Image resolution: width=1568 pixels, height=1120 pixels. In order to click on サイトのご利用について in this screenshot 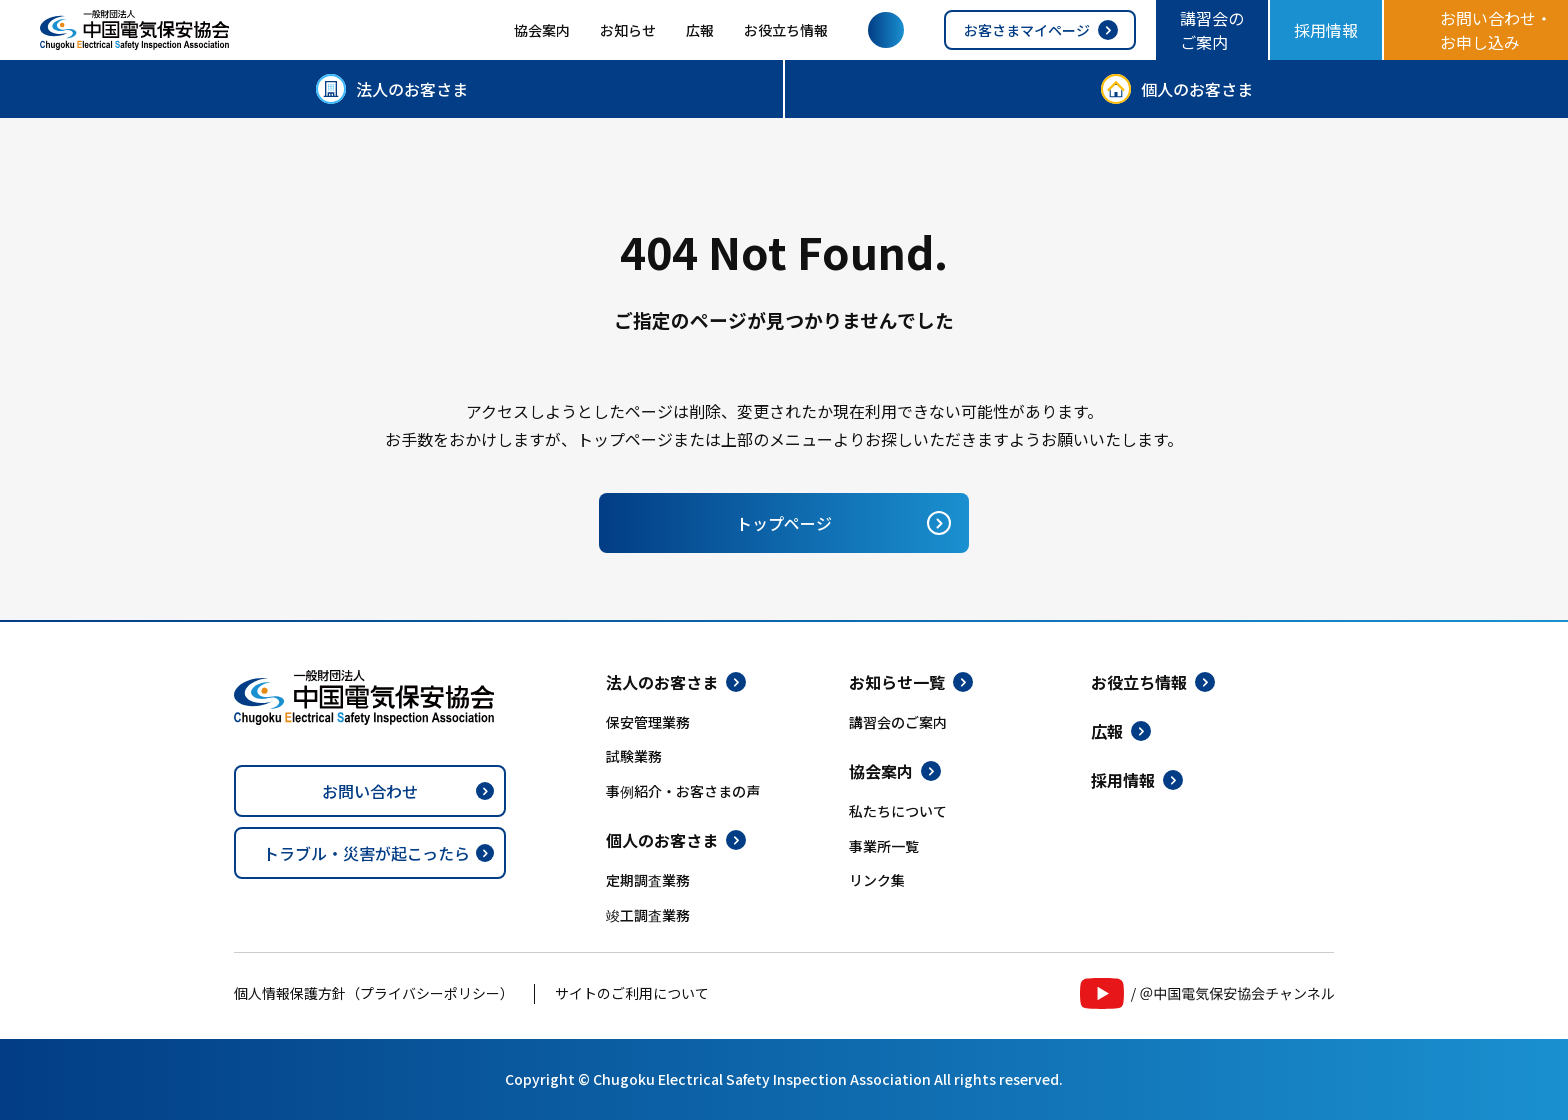, I will do `click(632, 993)`.